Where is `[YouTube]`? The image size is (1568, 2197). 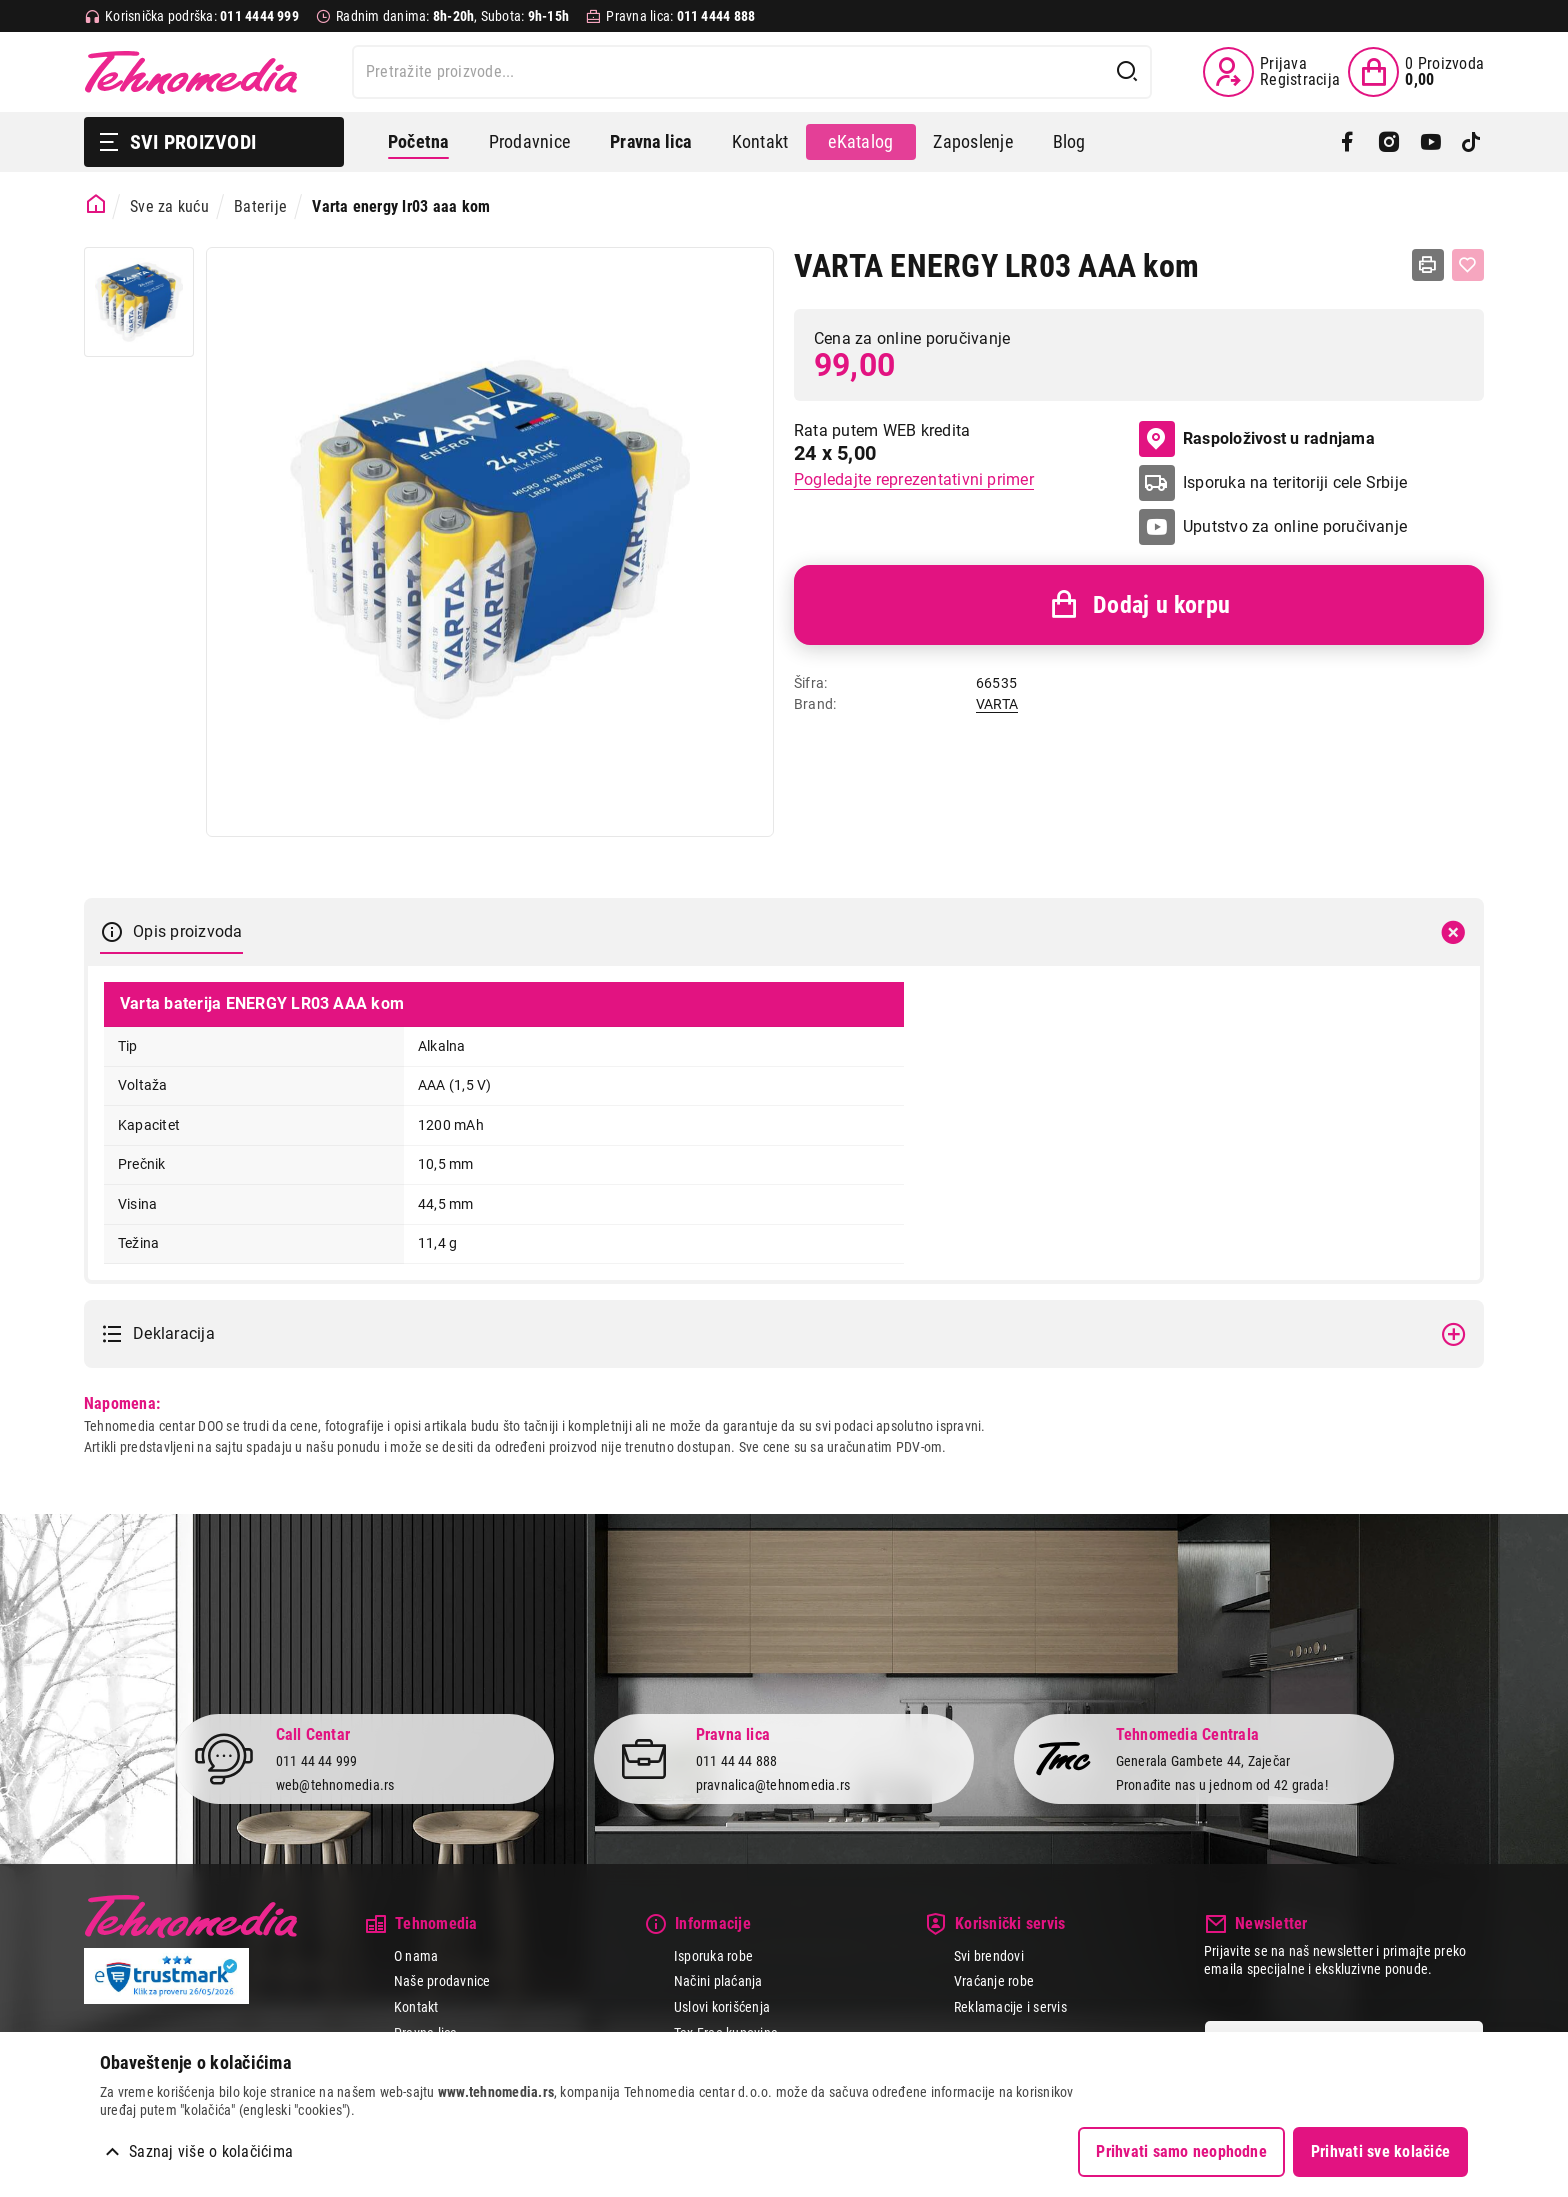
[YouTube] is located at coordinates (1430, 142).